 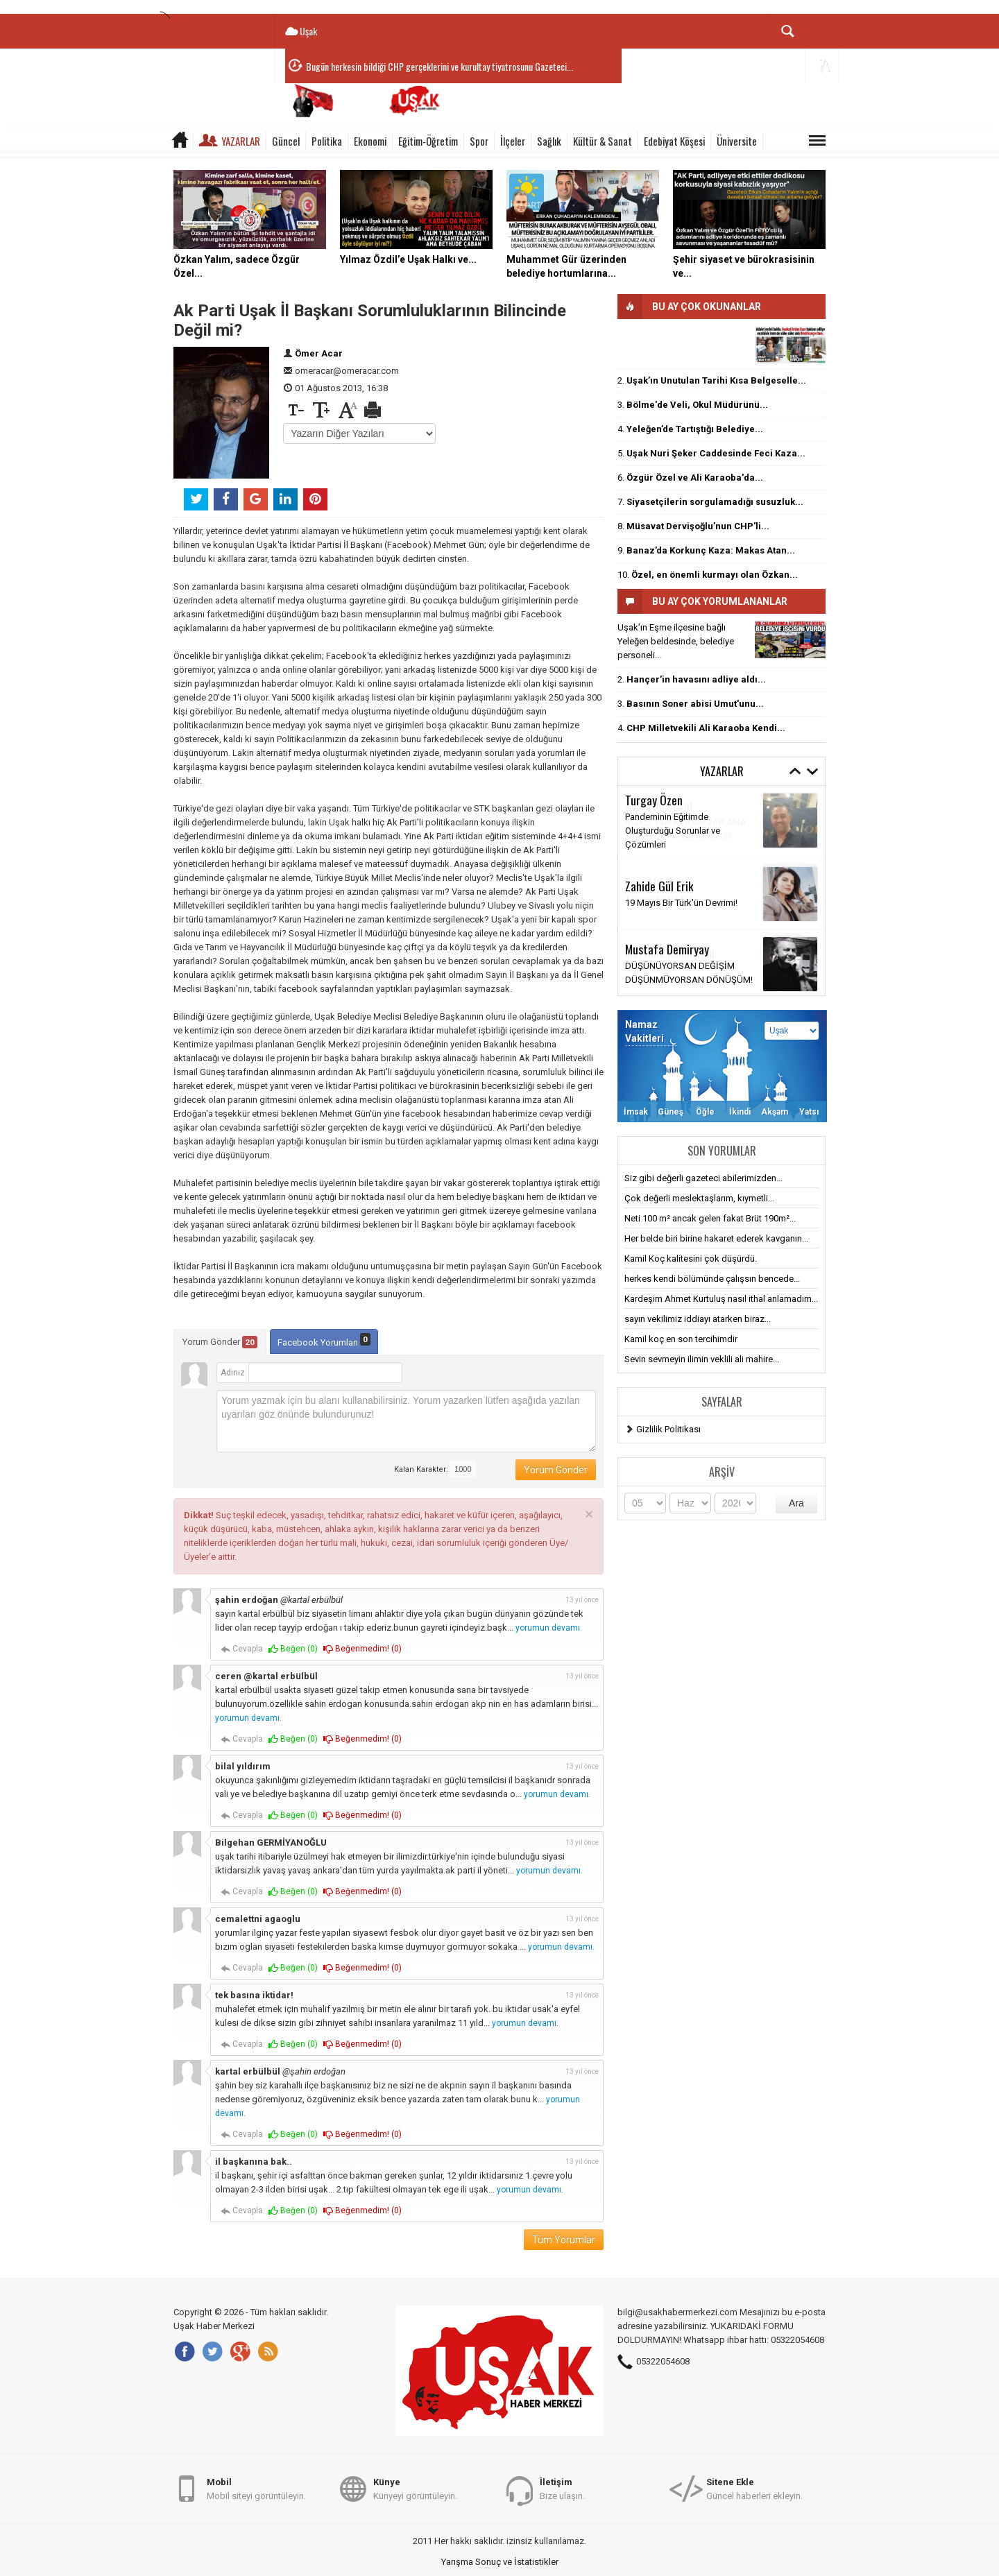 I want to click on Siz gibi değerli gazeteci abilerimizden..., so click(x=703, y=1178).